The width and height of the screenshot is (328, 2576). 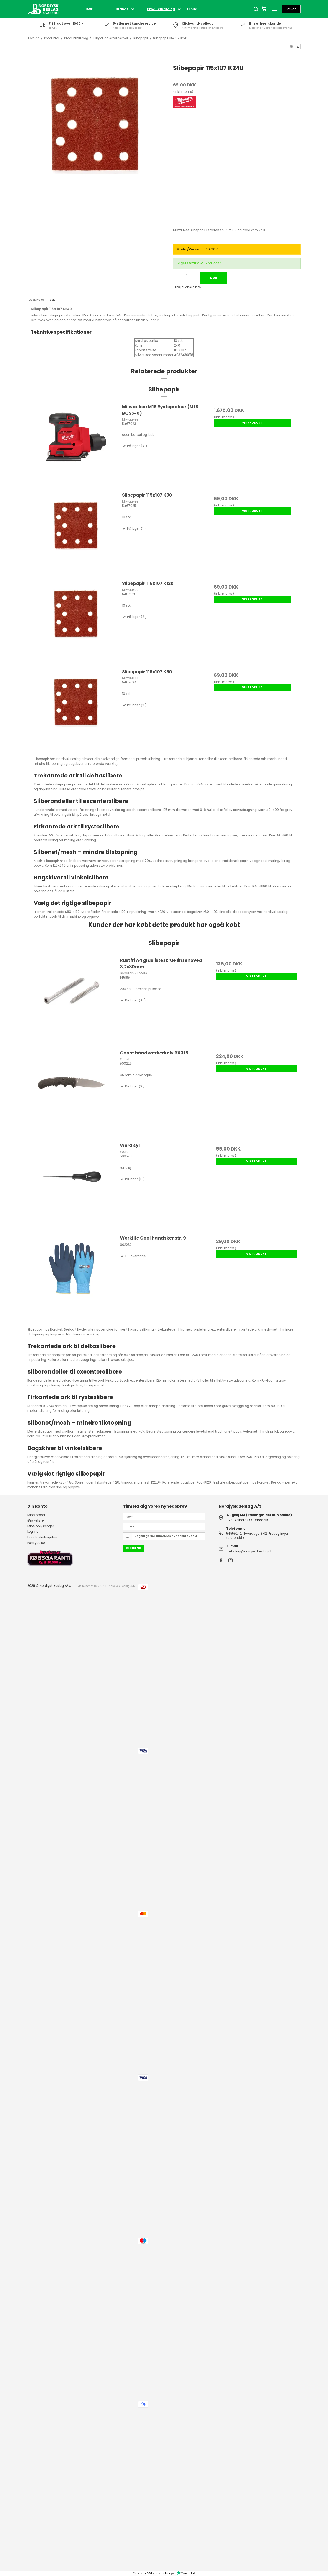 What do you see at coordinates (40, 1526) in the screenshot?
I see `Mine oplysninger` at bounding box center [40, 1526].